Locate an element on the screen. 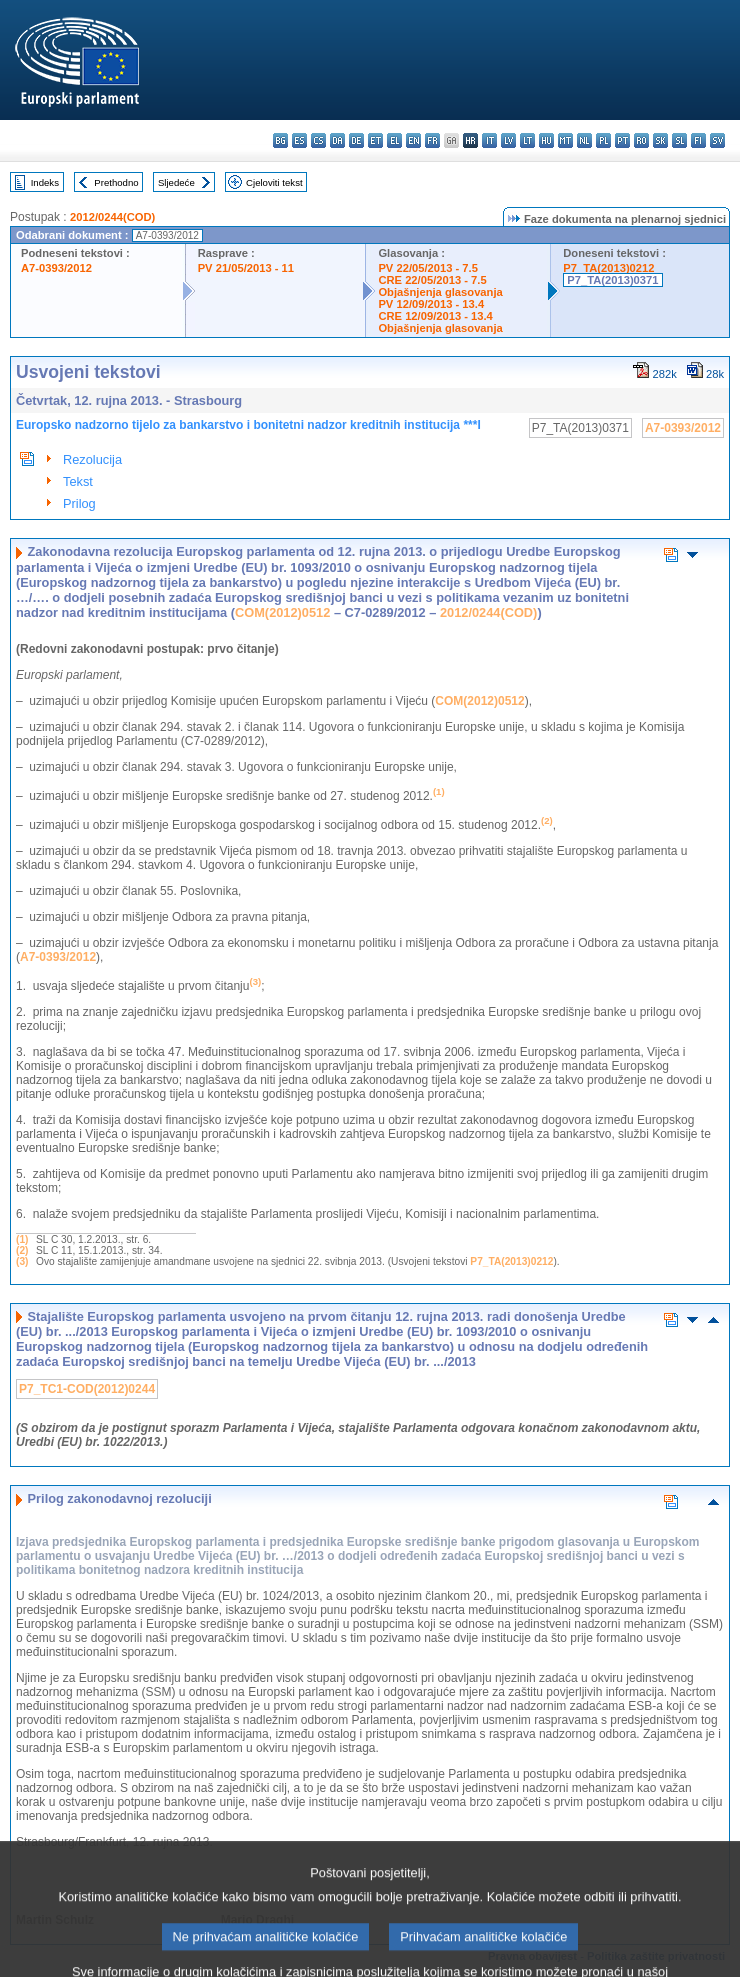 This screenshot has height=1977, width=740. pt - português is located at coordinates (622, 140).